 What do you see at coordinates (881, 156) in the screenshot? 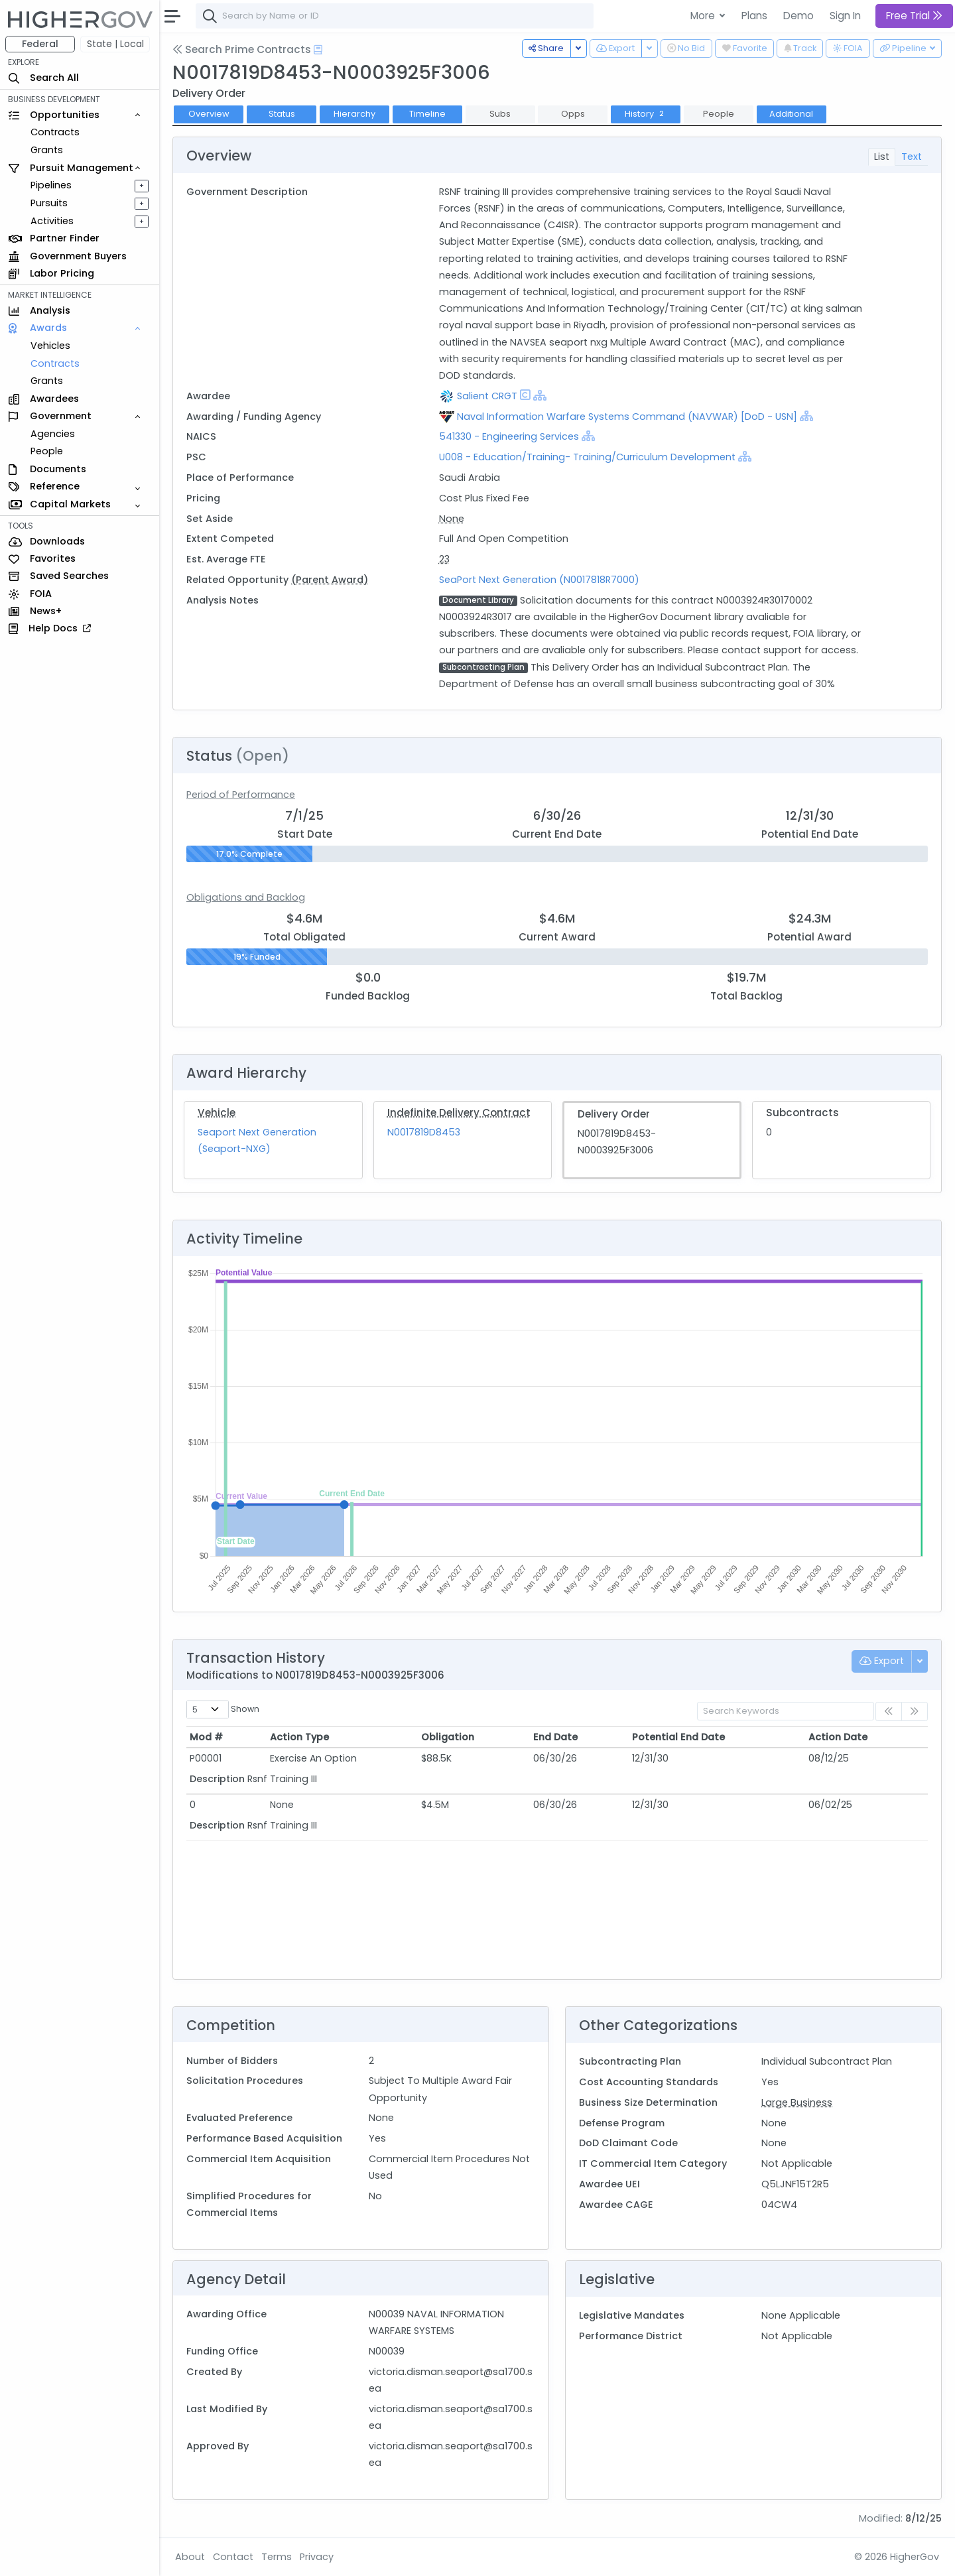
I see `List [tab]` at bounding box center [881, 156].